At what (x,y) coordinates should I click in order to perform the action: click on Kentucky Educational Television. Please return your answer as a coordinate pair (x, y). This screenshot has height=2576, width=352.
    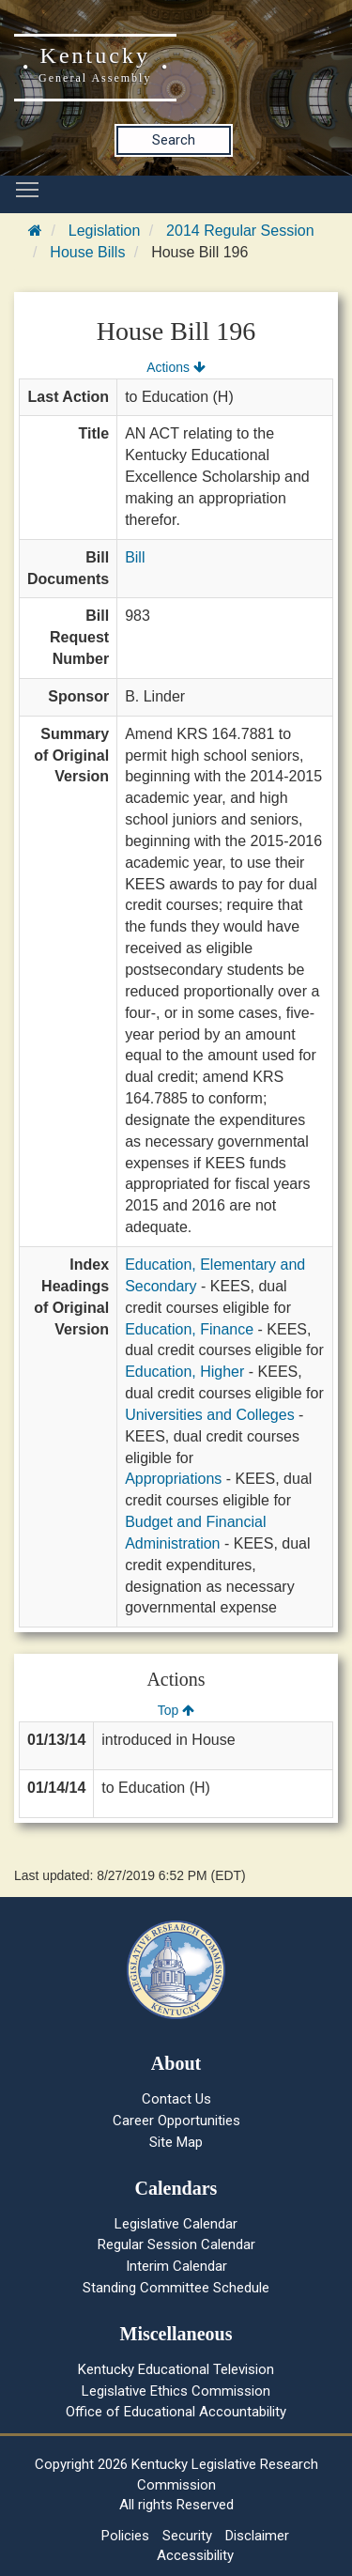
    Looking at the image, I should click on (176, 2369).